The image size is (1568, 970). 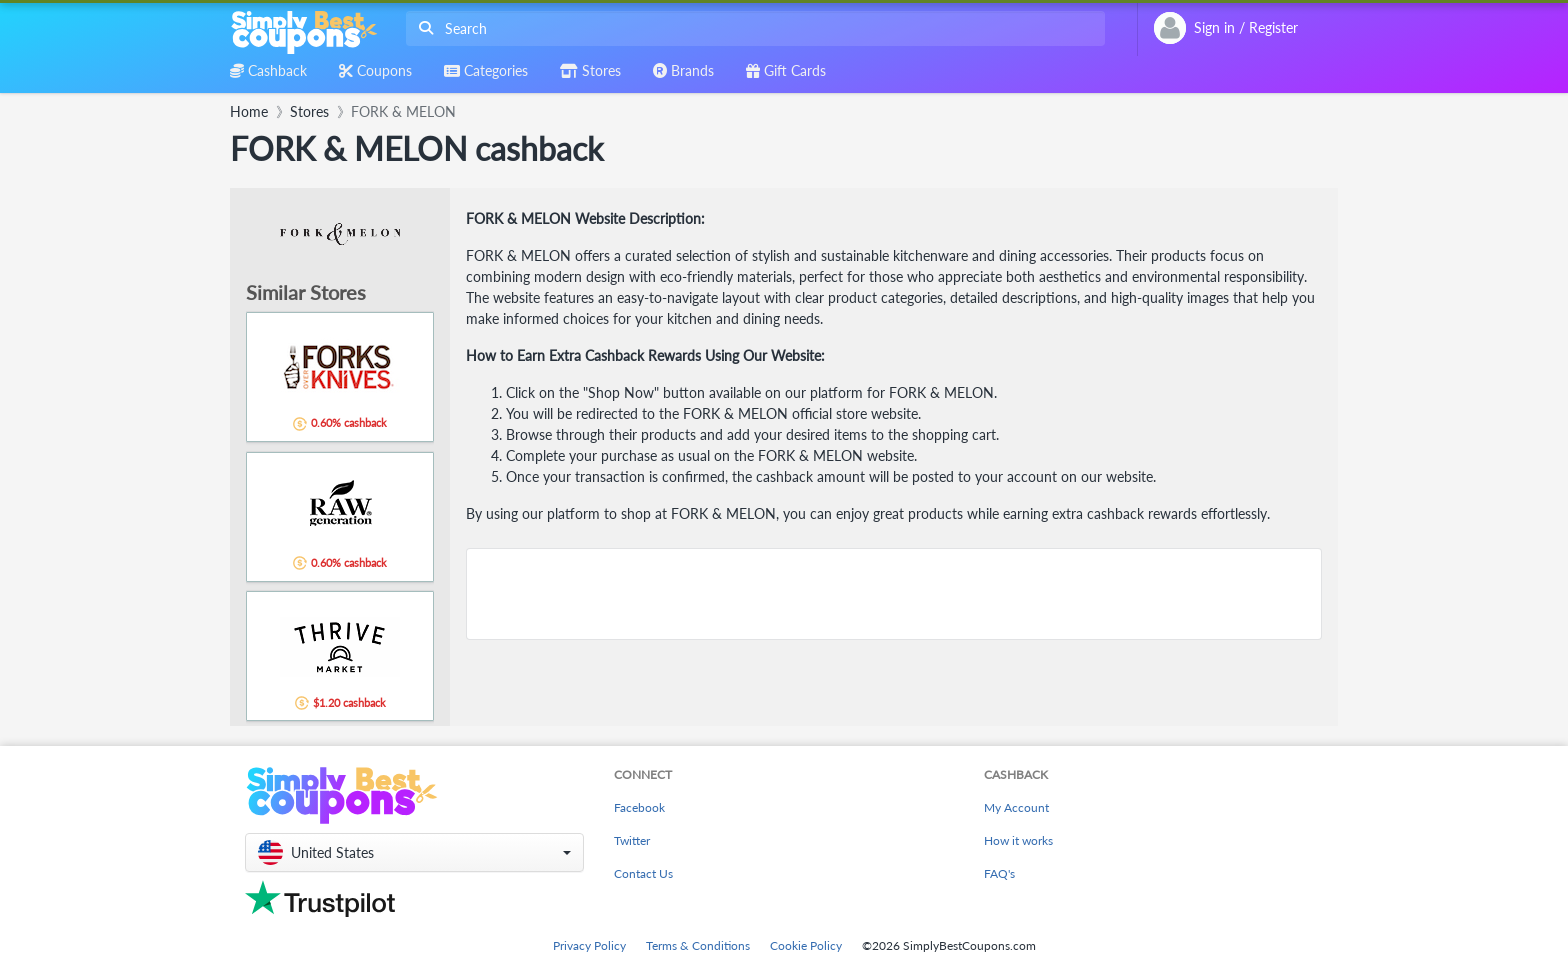 I want to click on My Account, so click(x=1016, y=807).